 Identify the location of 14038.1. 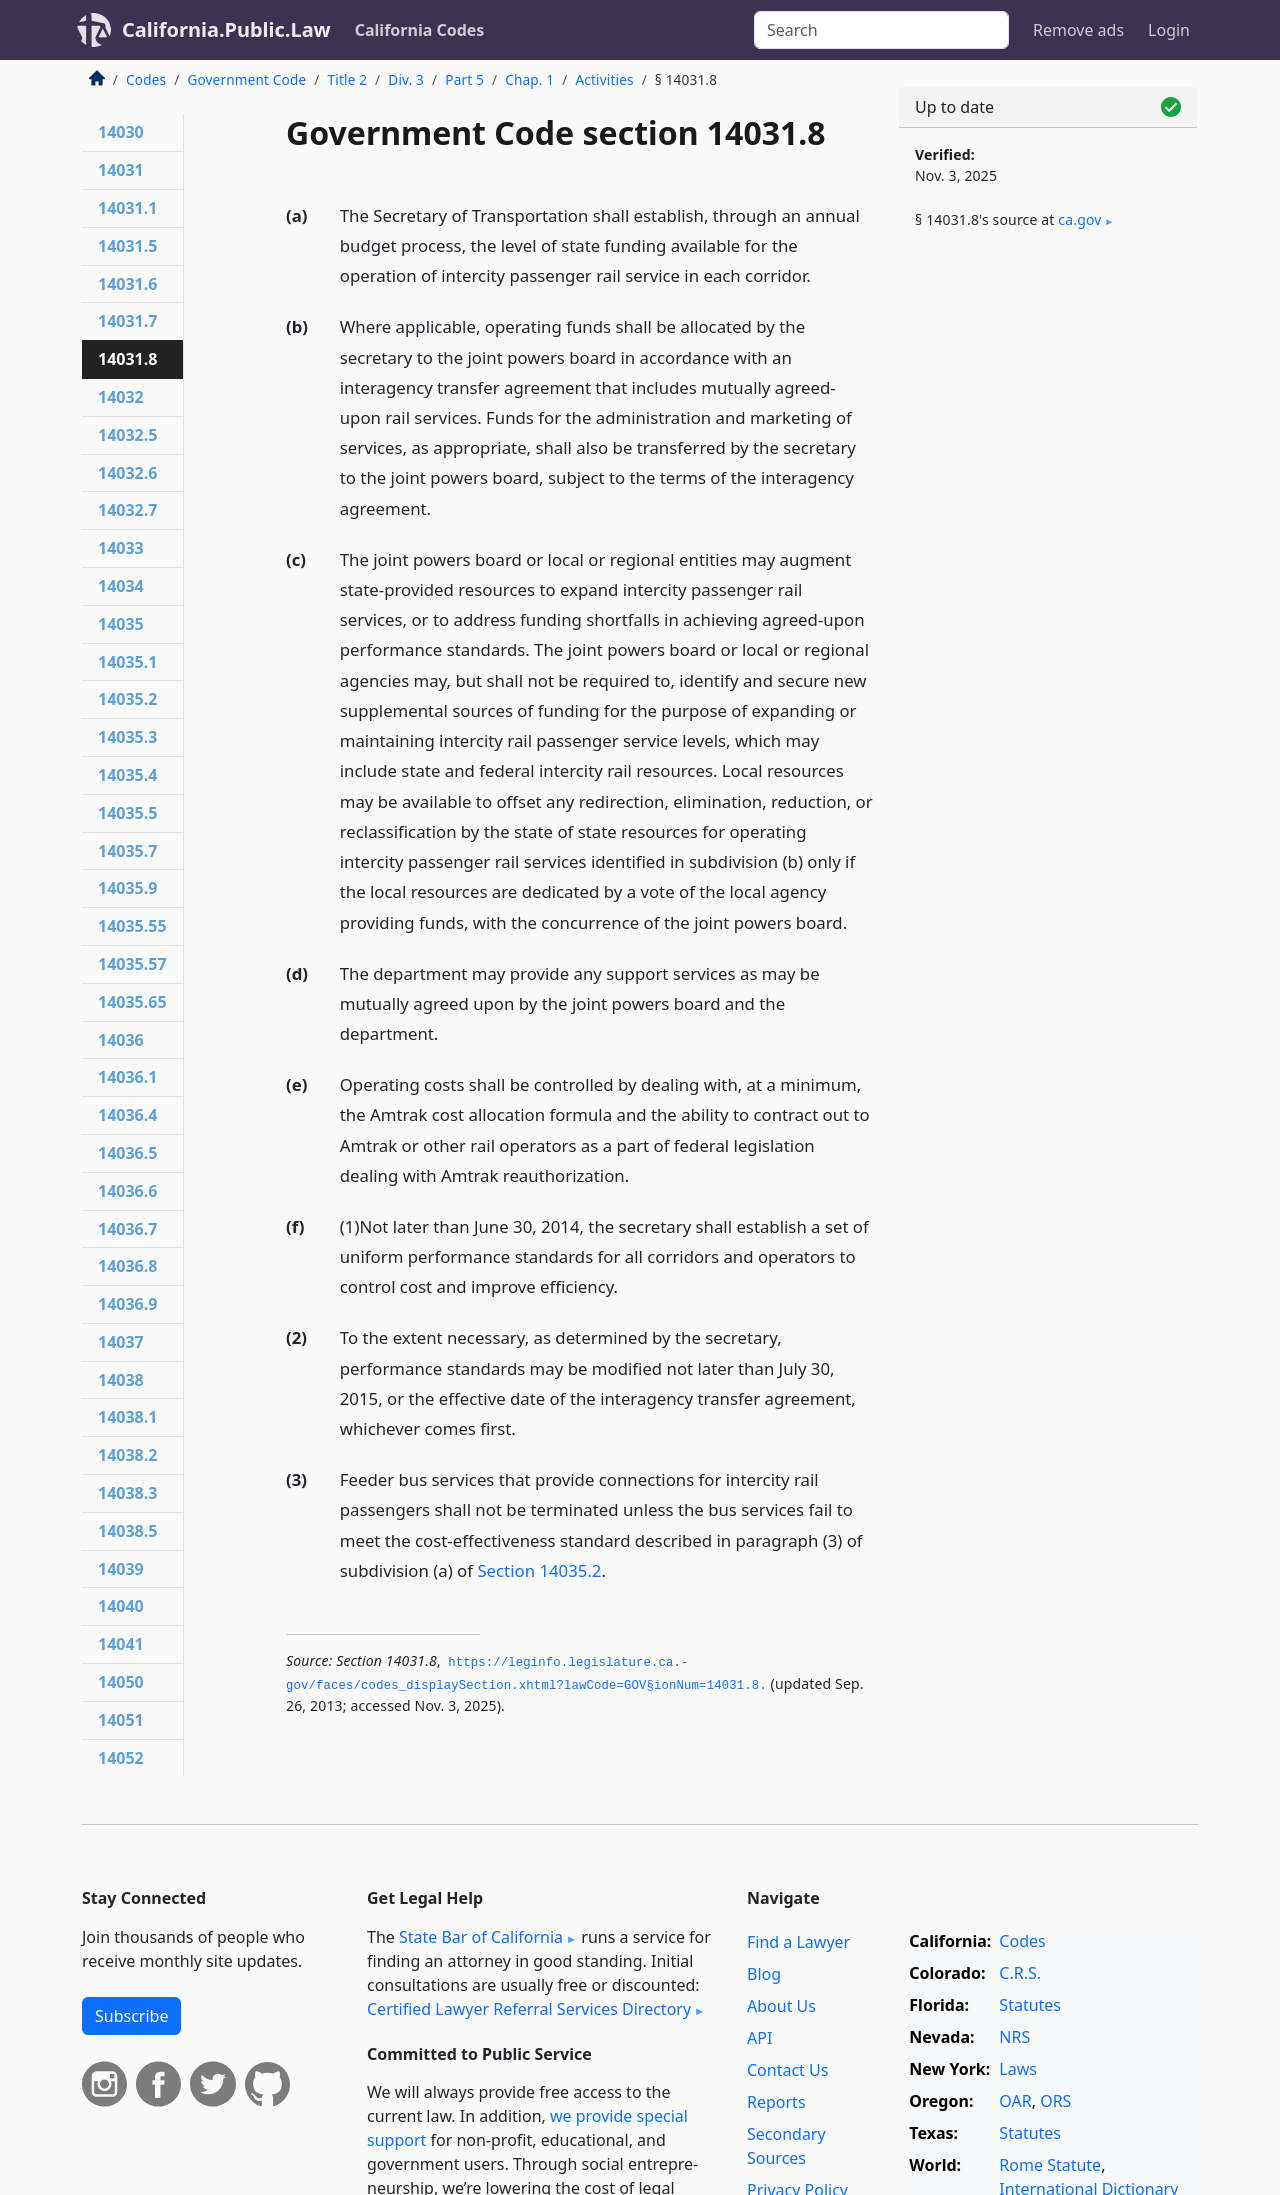
(127, 1417).